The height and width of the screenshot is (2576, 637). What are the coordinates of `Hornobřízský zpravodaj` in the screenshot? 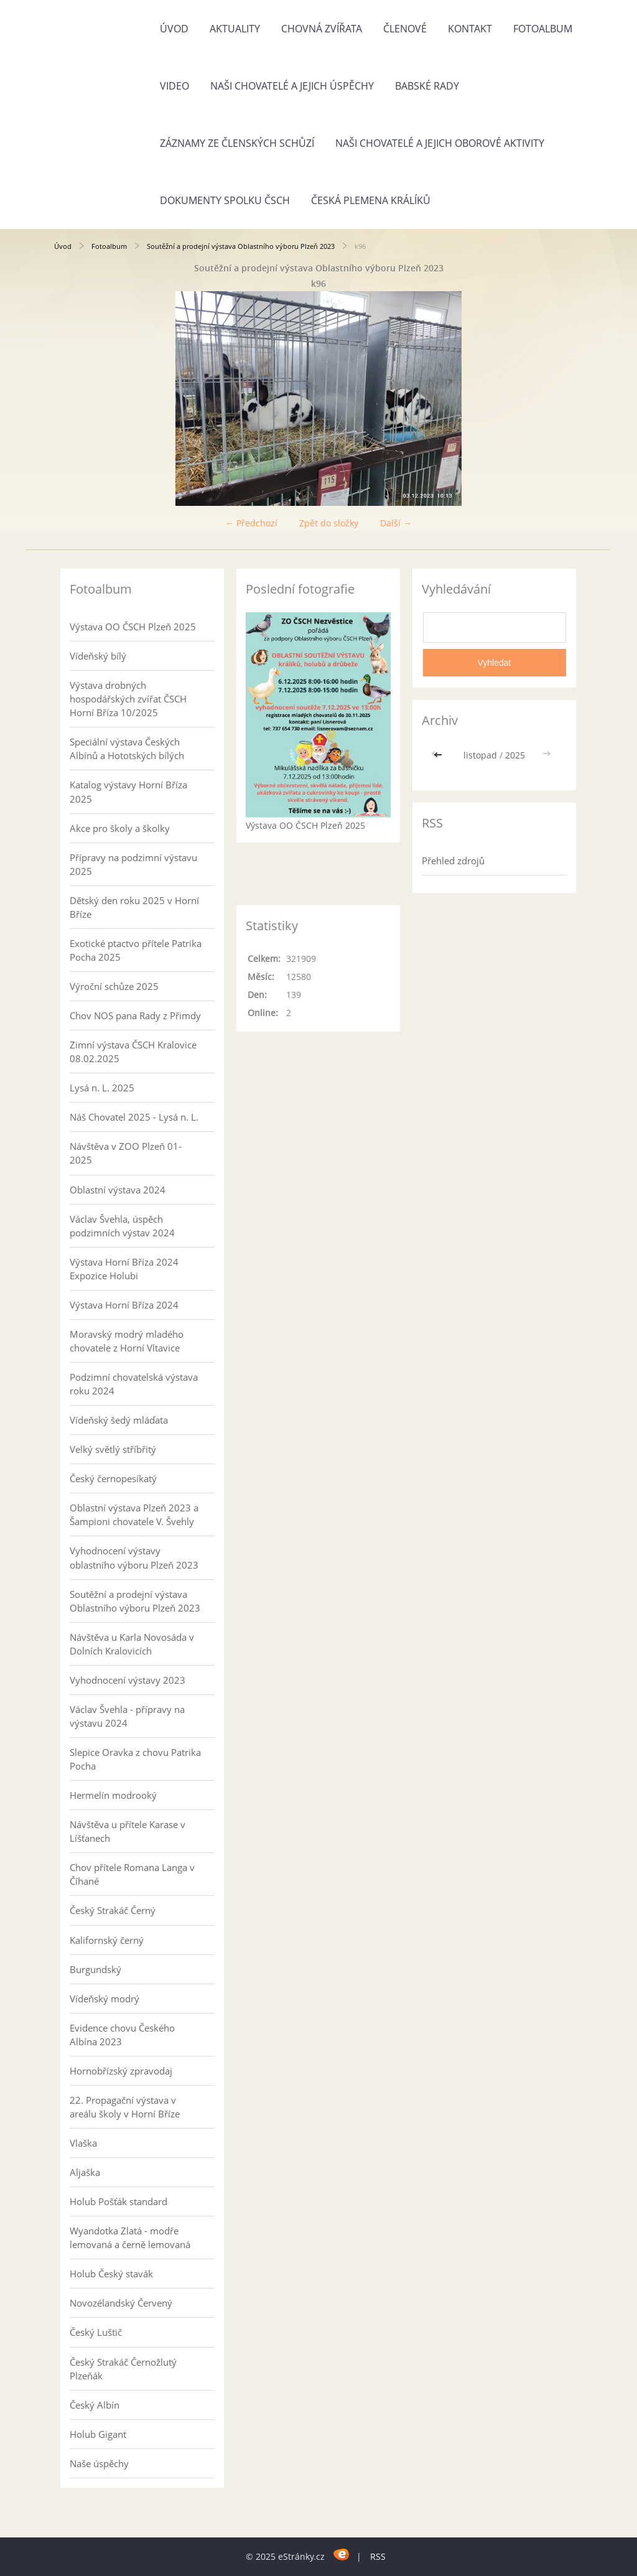 It's located at (121, 2071).